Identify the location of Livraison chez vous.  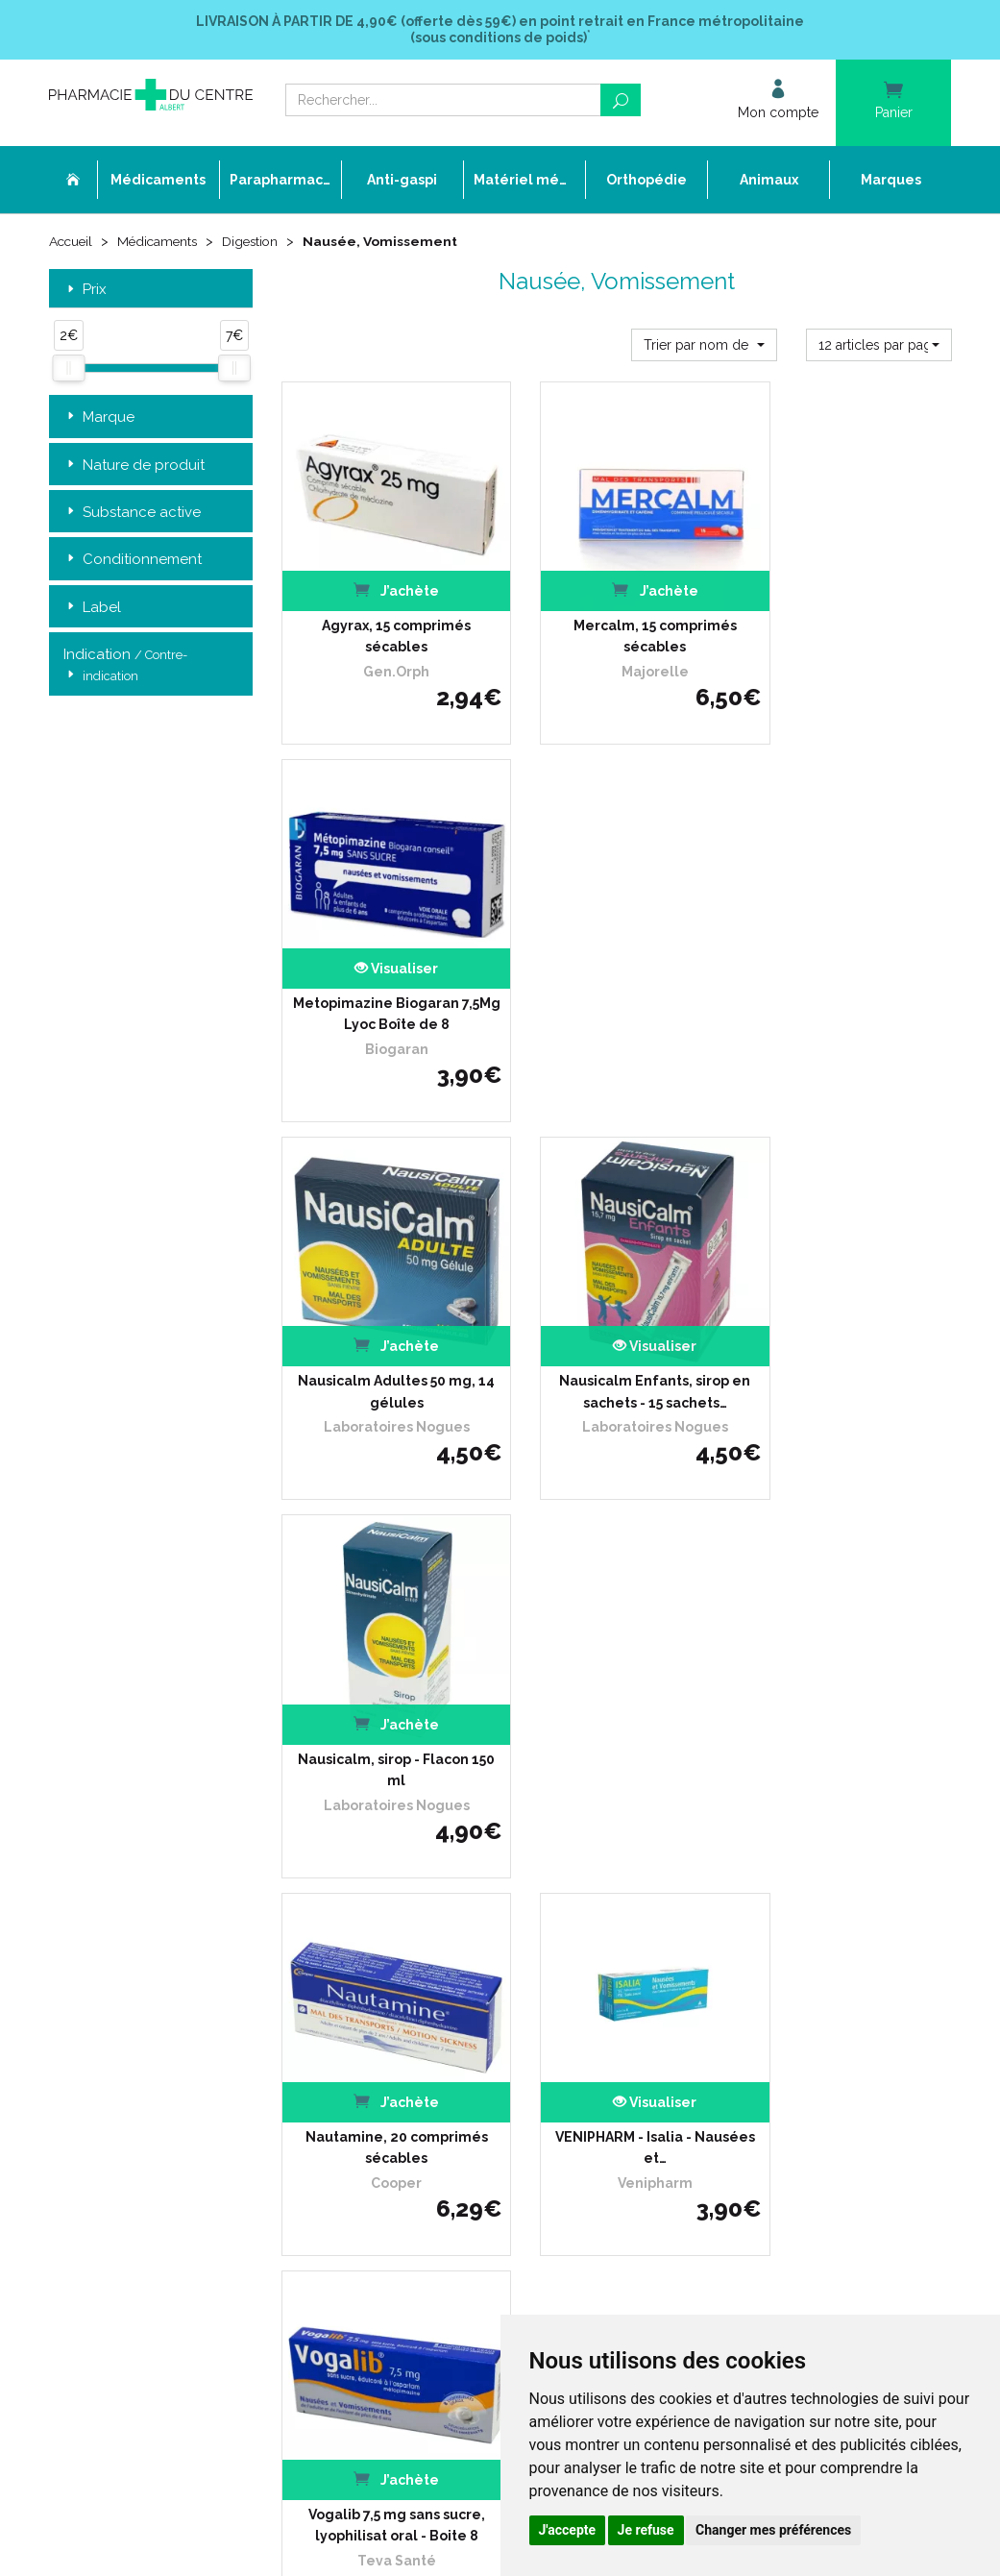
(725, 1872).